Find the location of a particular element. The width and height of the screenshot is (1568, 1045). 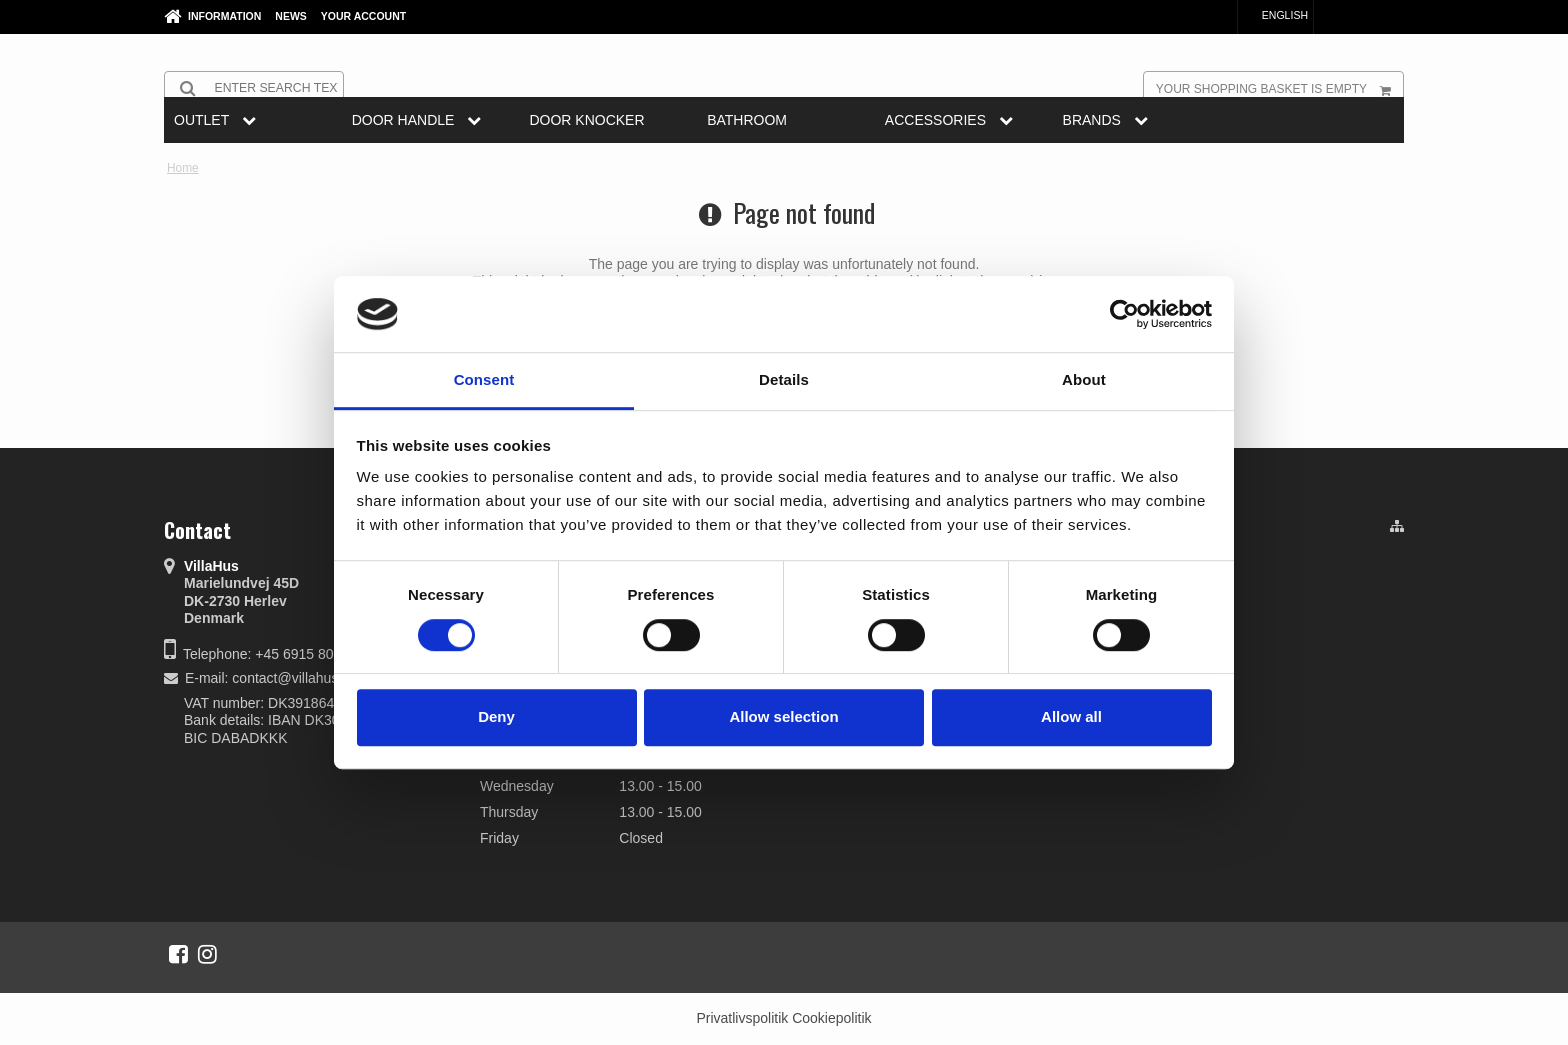

Allow selection is located at coordinates (783, 716).